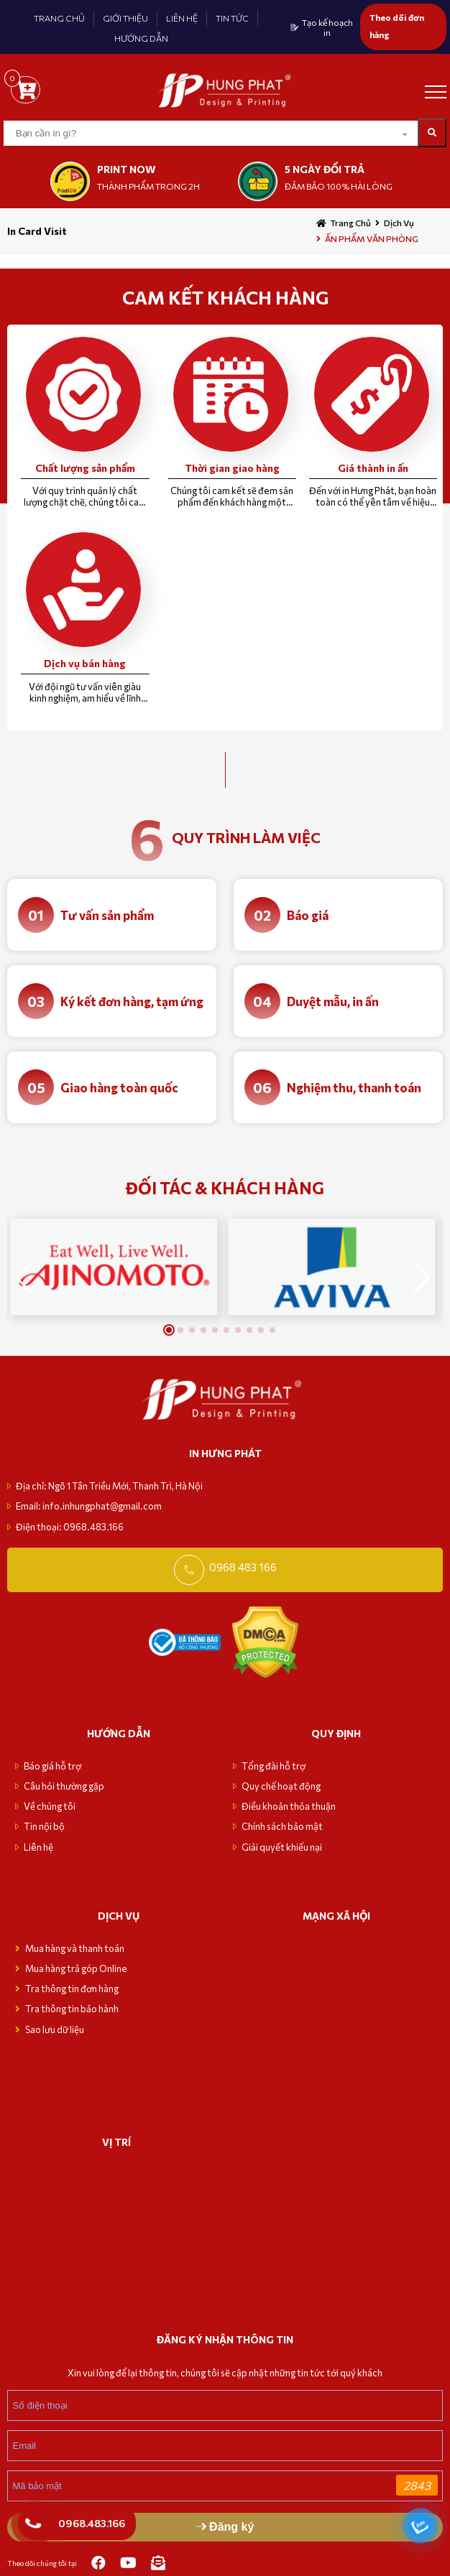 The height and width of the screenshot is (2576, 450). Describe the element at coordinates (336, 1916) in the screenshot. I see `MẠNG XÃ HỘI` at that location.